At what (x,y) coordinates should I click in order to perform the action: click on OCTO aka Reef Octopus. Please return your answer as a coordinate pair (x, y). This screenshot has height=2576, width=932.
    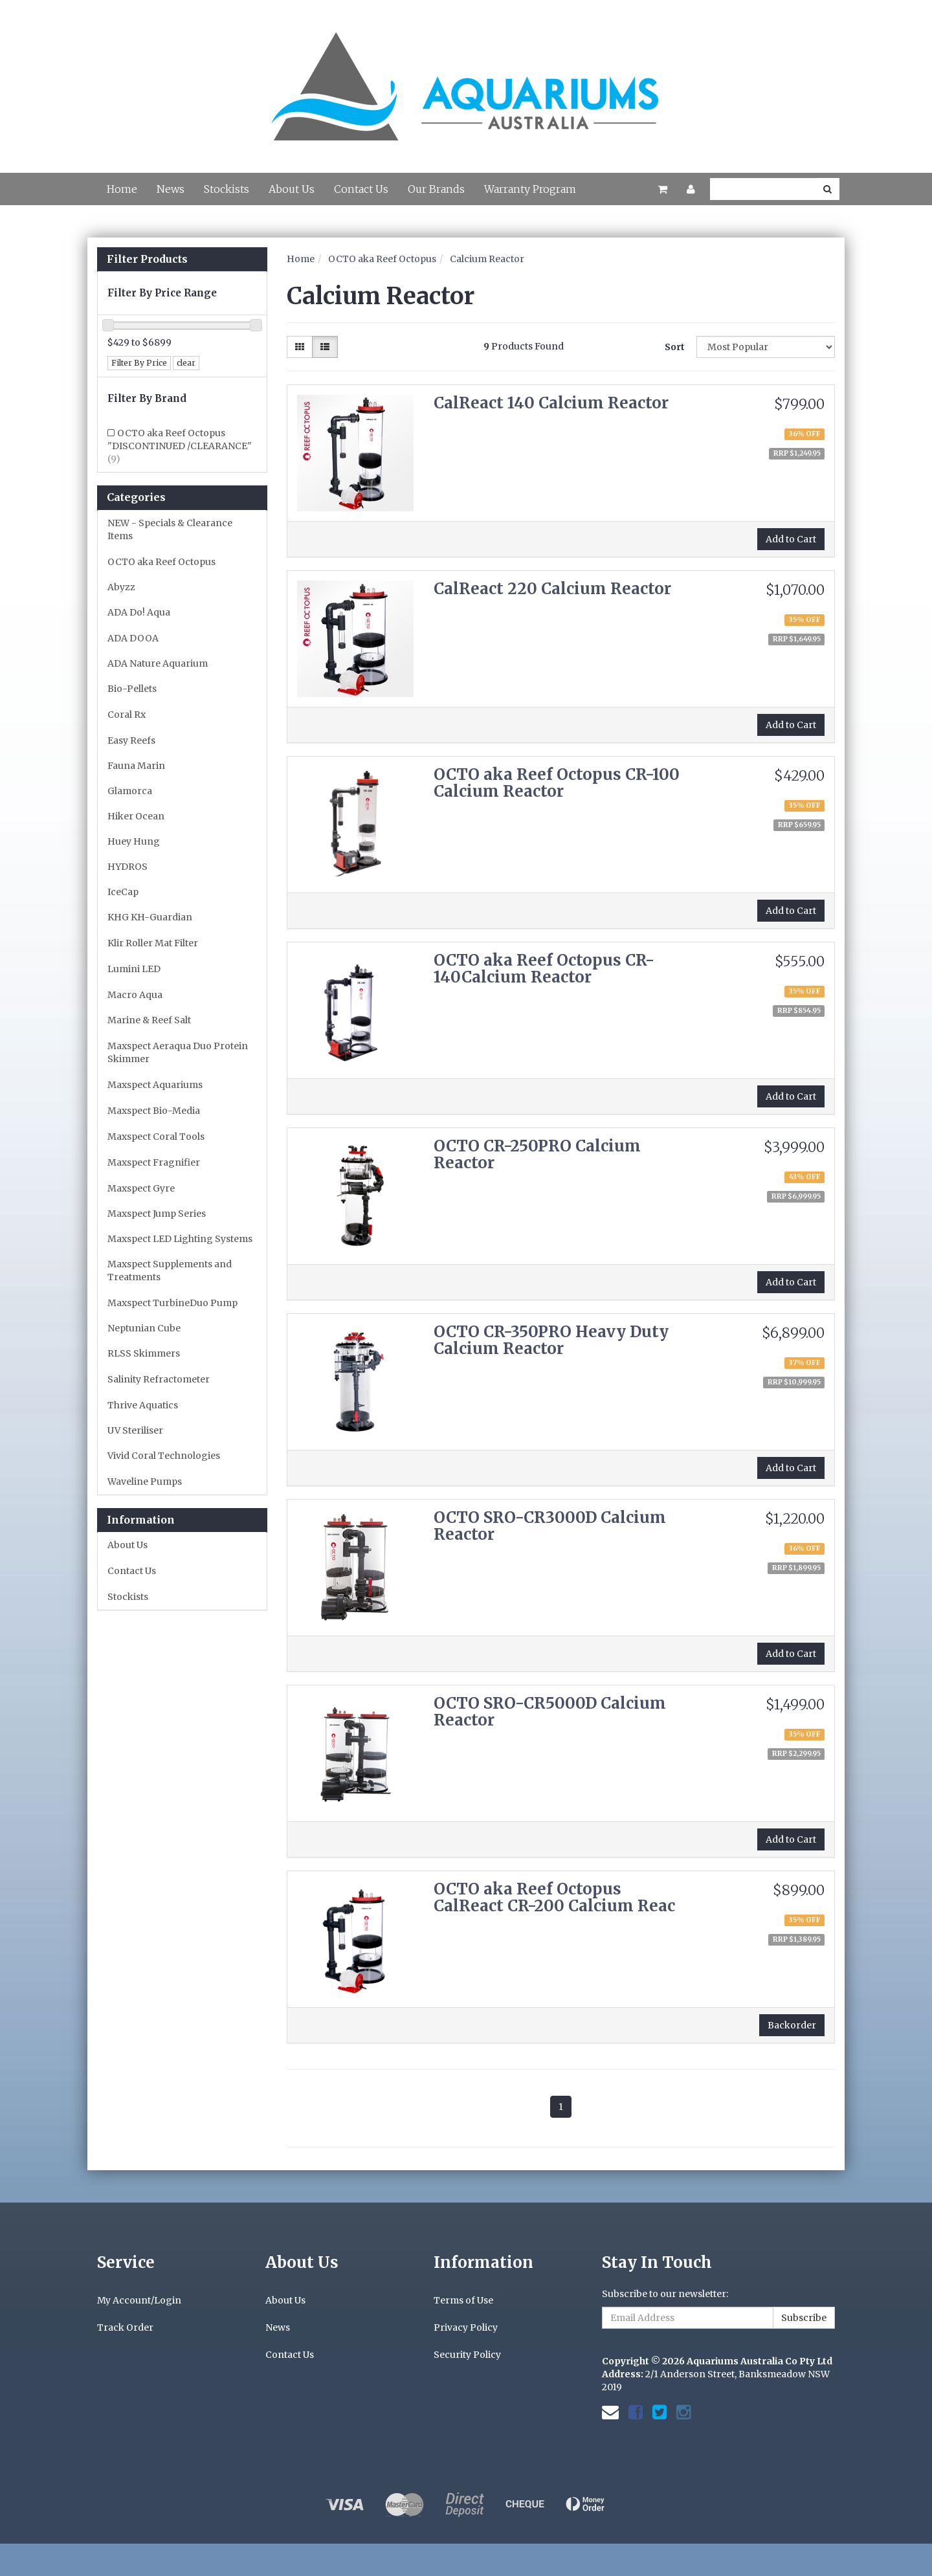
    Looking at the image, I should click on (161, 562).